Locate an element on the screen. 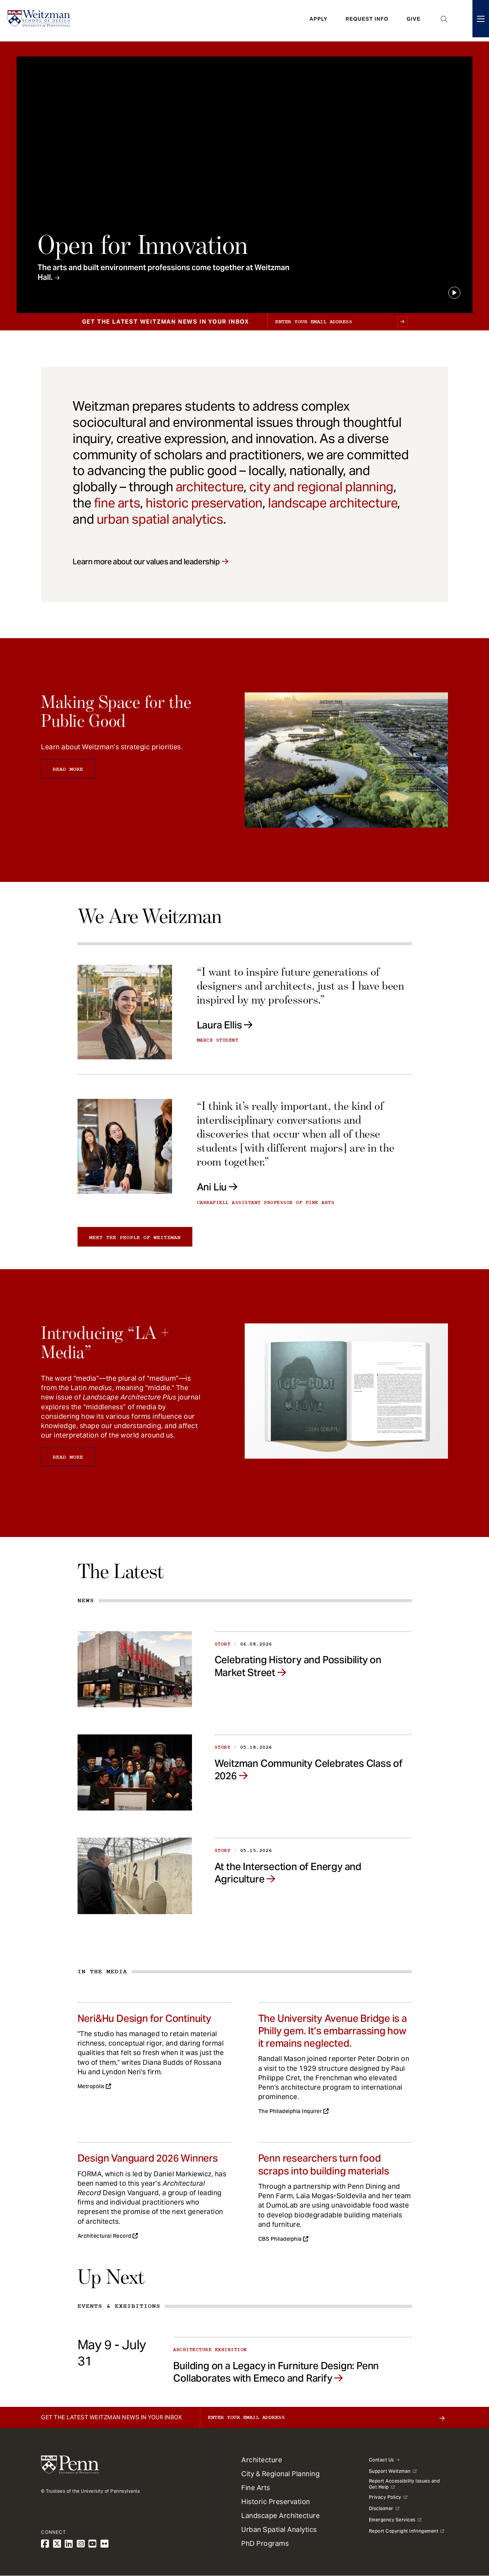  Historic Preservation is located at coordinates (275, 2501).